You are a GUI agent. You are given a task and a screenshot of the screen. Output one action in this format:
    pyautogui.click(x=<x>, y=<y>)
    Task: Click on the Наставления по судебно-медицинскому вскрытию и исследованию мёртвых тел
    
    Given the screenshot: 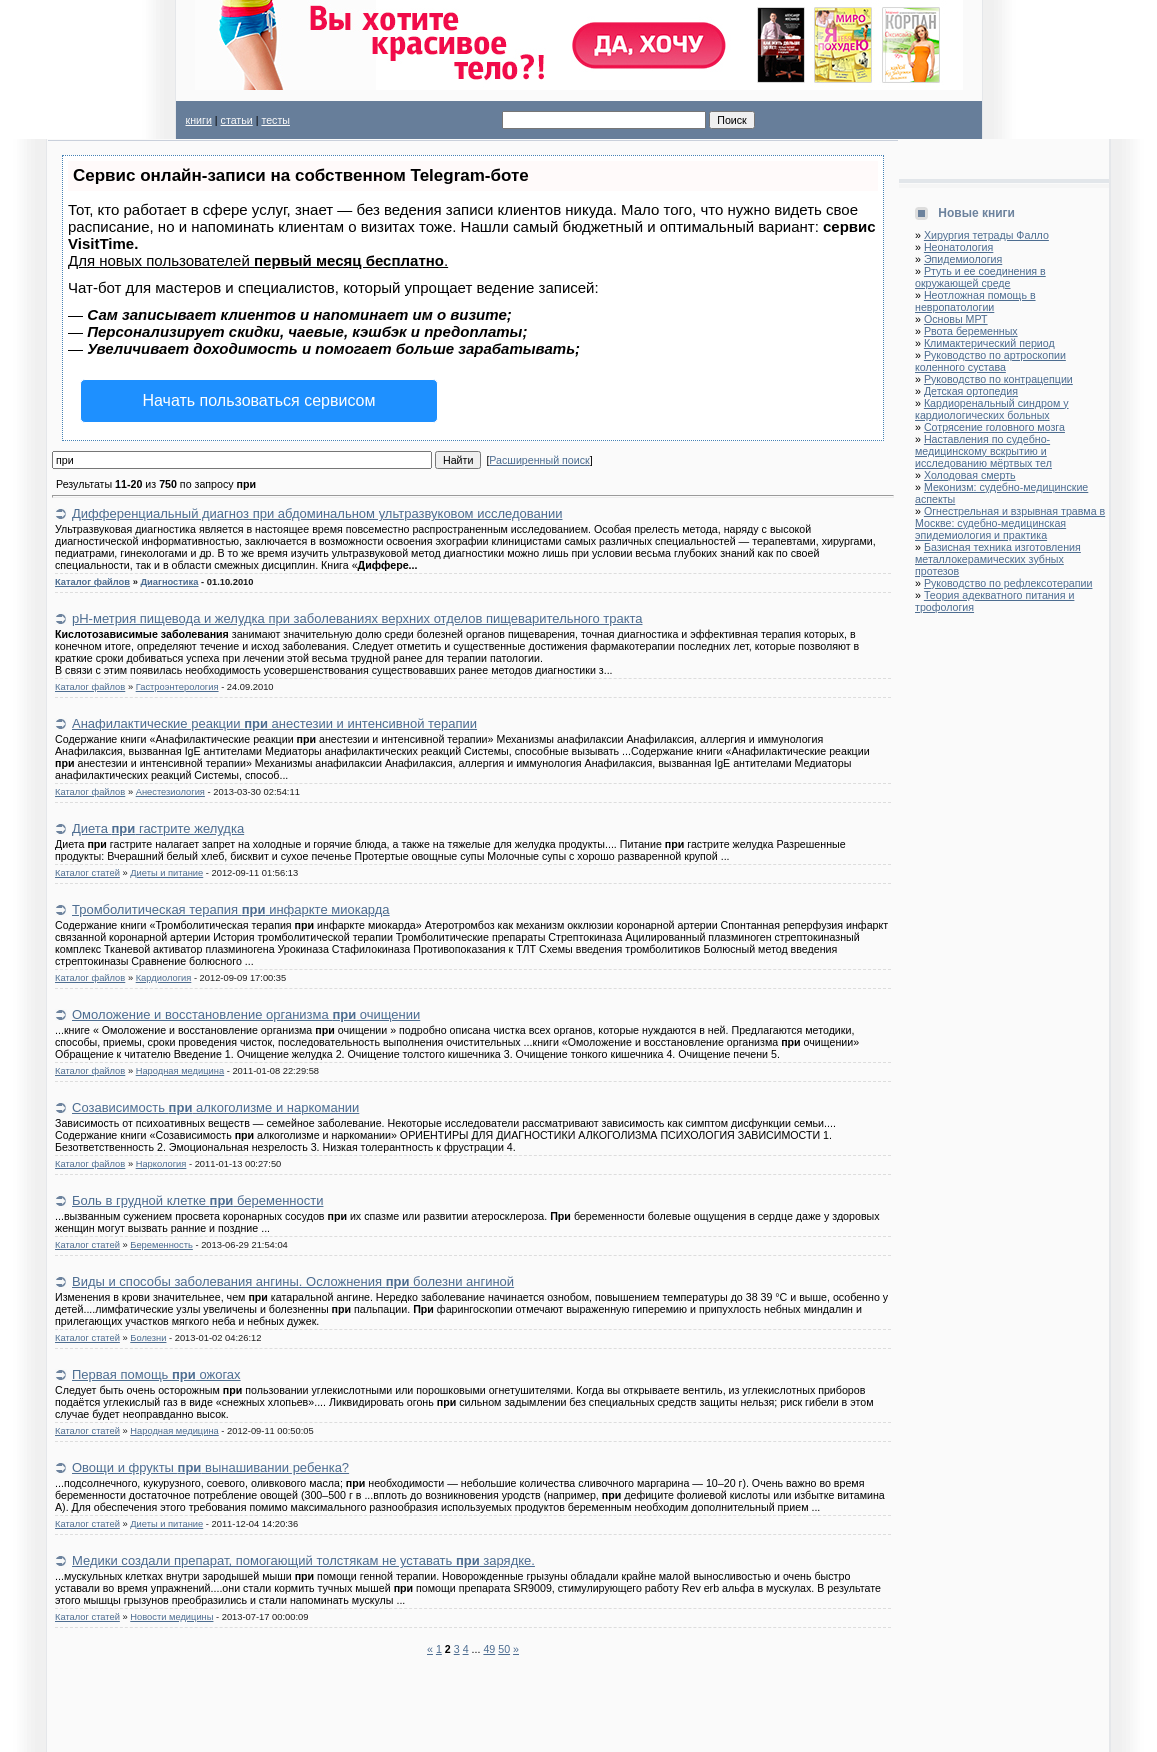 What is the action you would take?
    pyautogui.click(x=983, y=451)
    